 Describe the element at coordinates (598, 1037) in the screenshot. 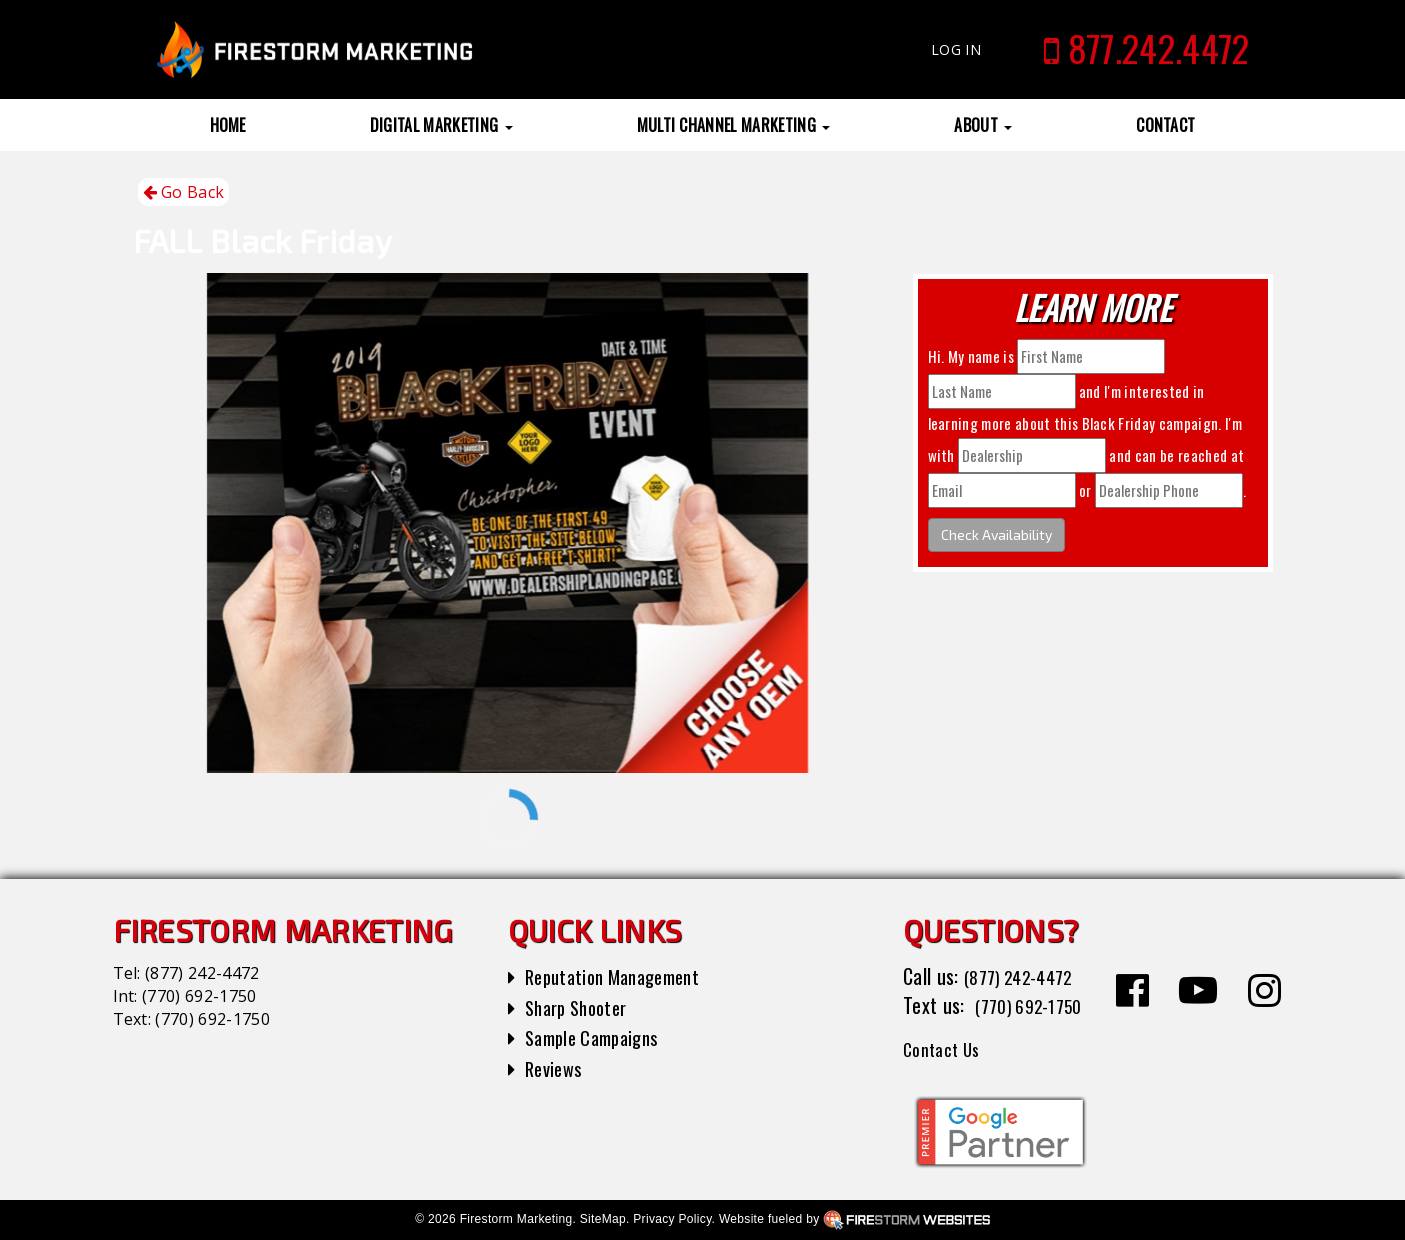

I see `Sample Campaigns` at that location.